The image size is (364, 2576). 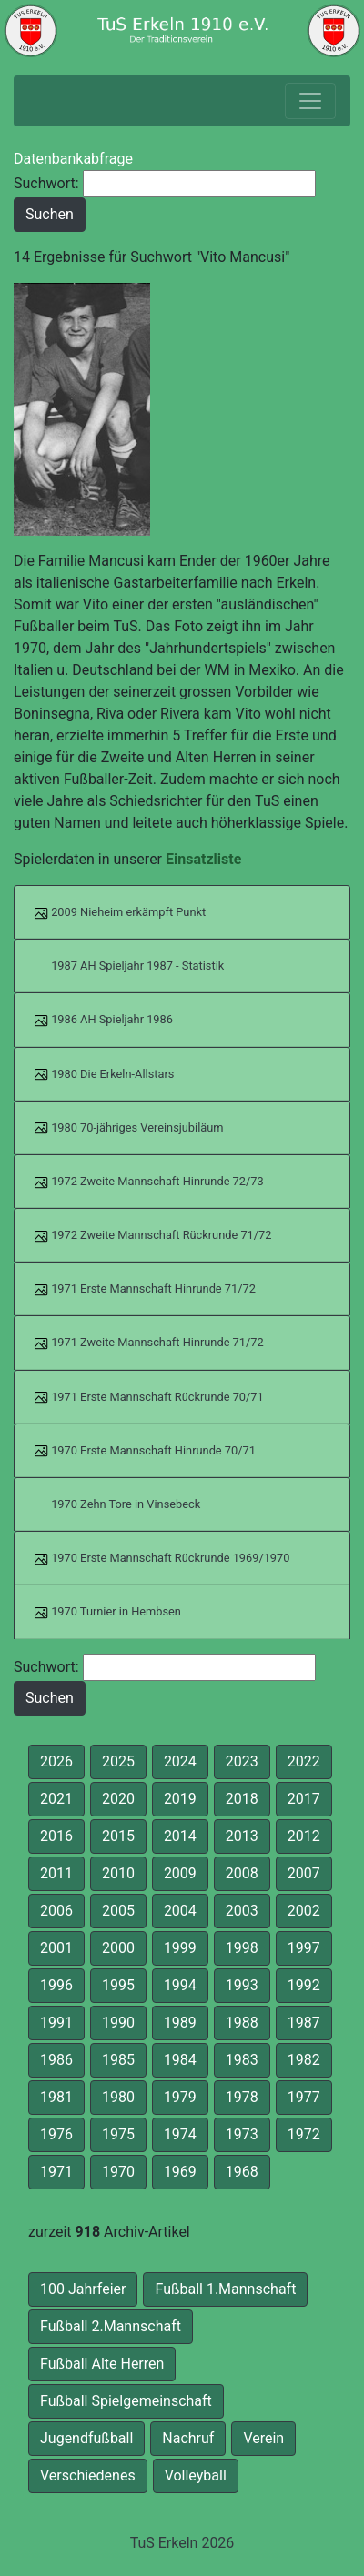 What do you see at coordinates (180, 1910) in the screenshot?
I see `2004` at bounding box center [180, 1910].